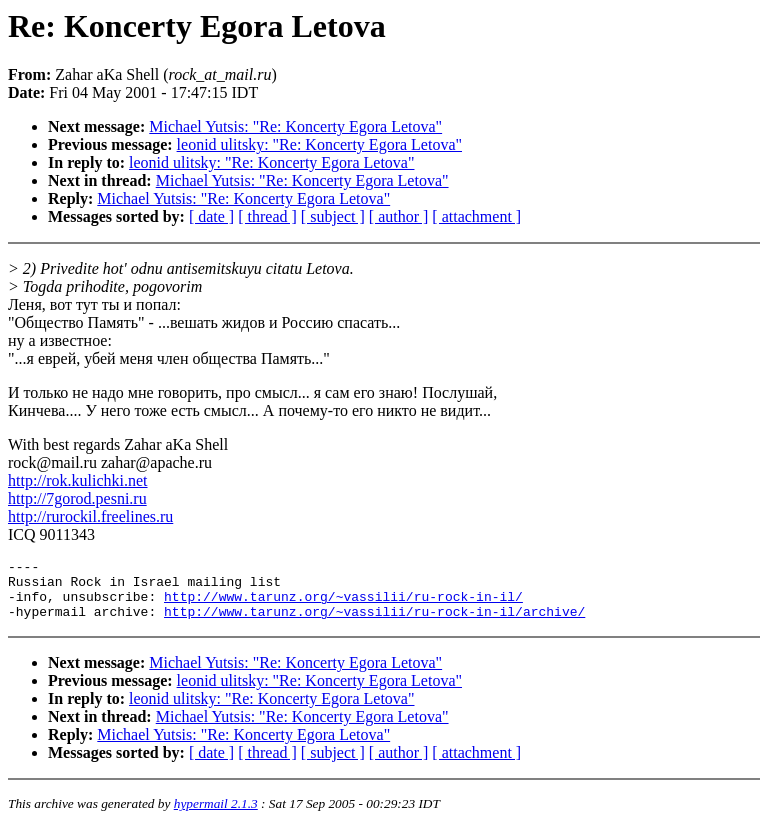 This screenshot has width=768, height=840. I want to click on http://www.tarunz.org/~vassilii/ru-rock-in-il/, so click(343, 605).